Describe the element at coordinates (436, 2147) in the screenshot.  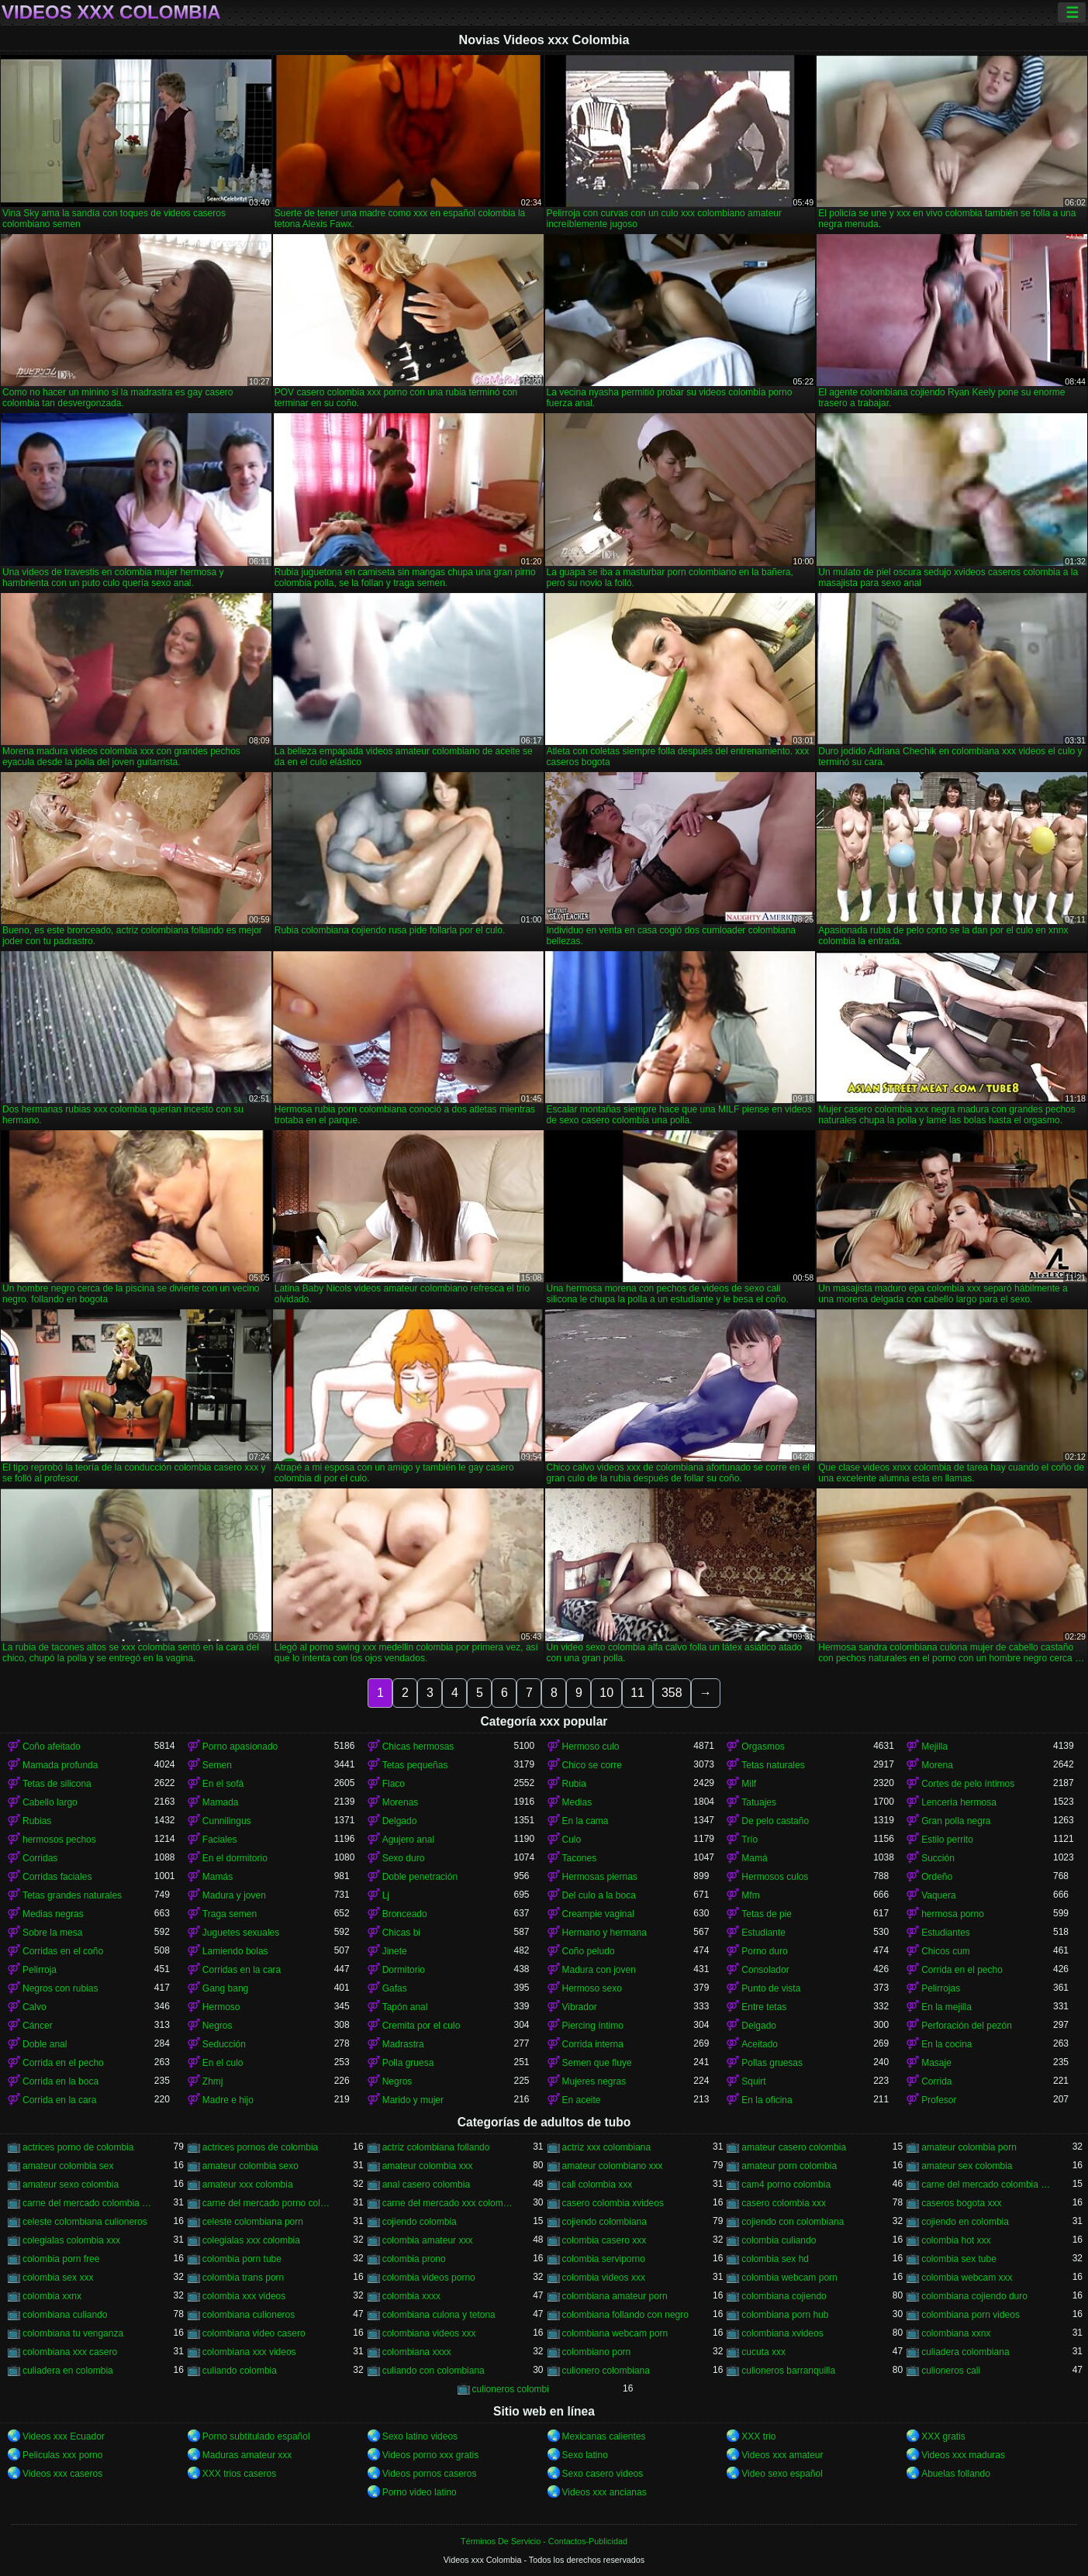
I see `actriz colombiana follando` at that location.